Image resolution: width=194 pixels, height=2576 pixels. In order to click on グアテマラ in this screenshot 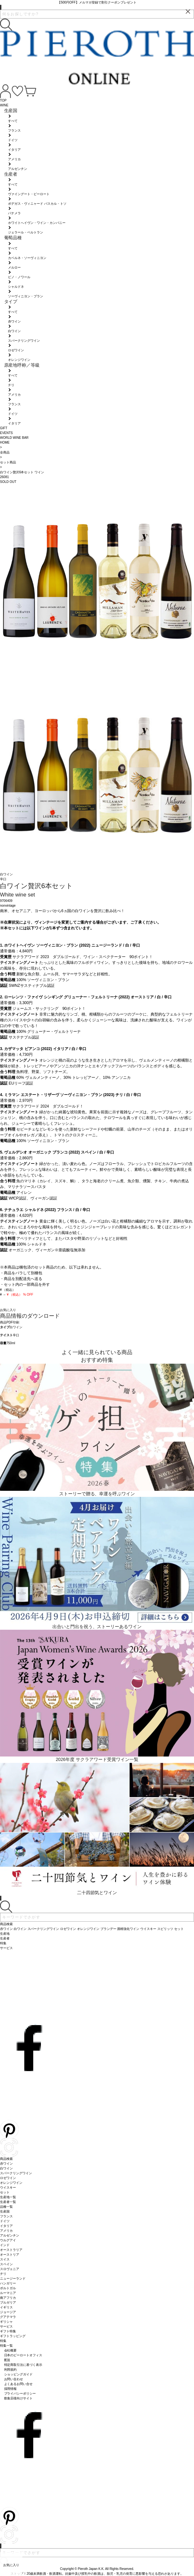, I will do `click(8, 2317)`.